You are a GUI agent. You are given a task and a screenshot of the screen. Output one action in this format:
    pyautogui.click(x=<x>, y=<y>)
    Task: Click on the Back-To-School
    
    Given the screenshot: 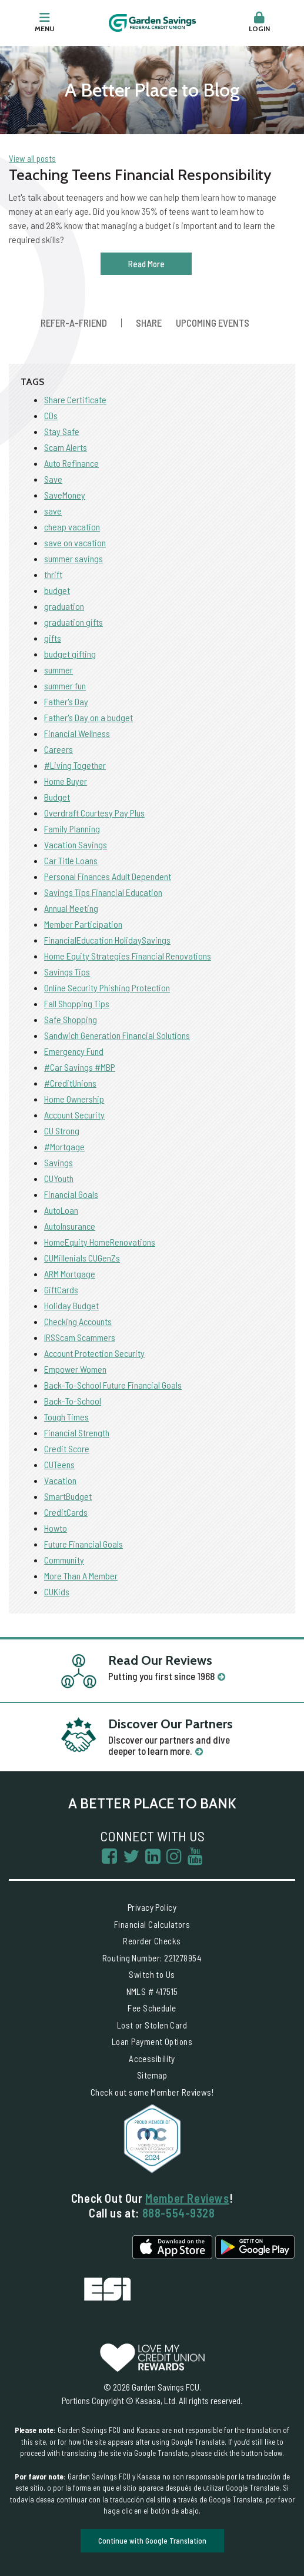 What is the action you would take?
    pyautogui.click(x=72, y=1400)
    